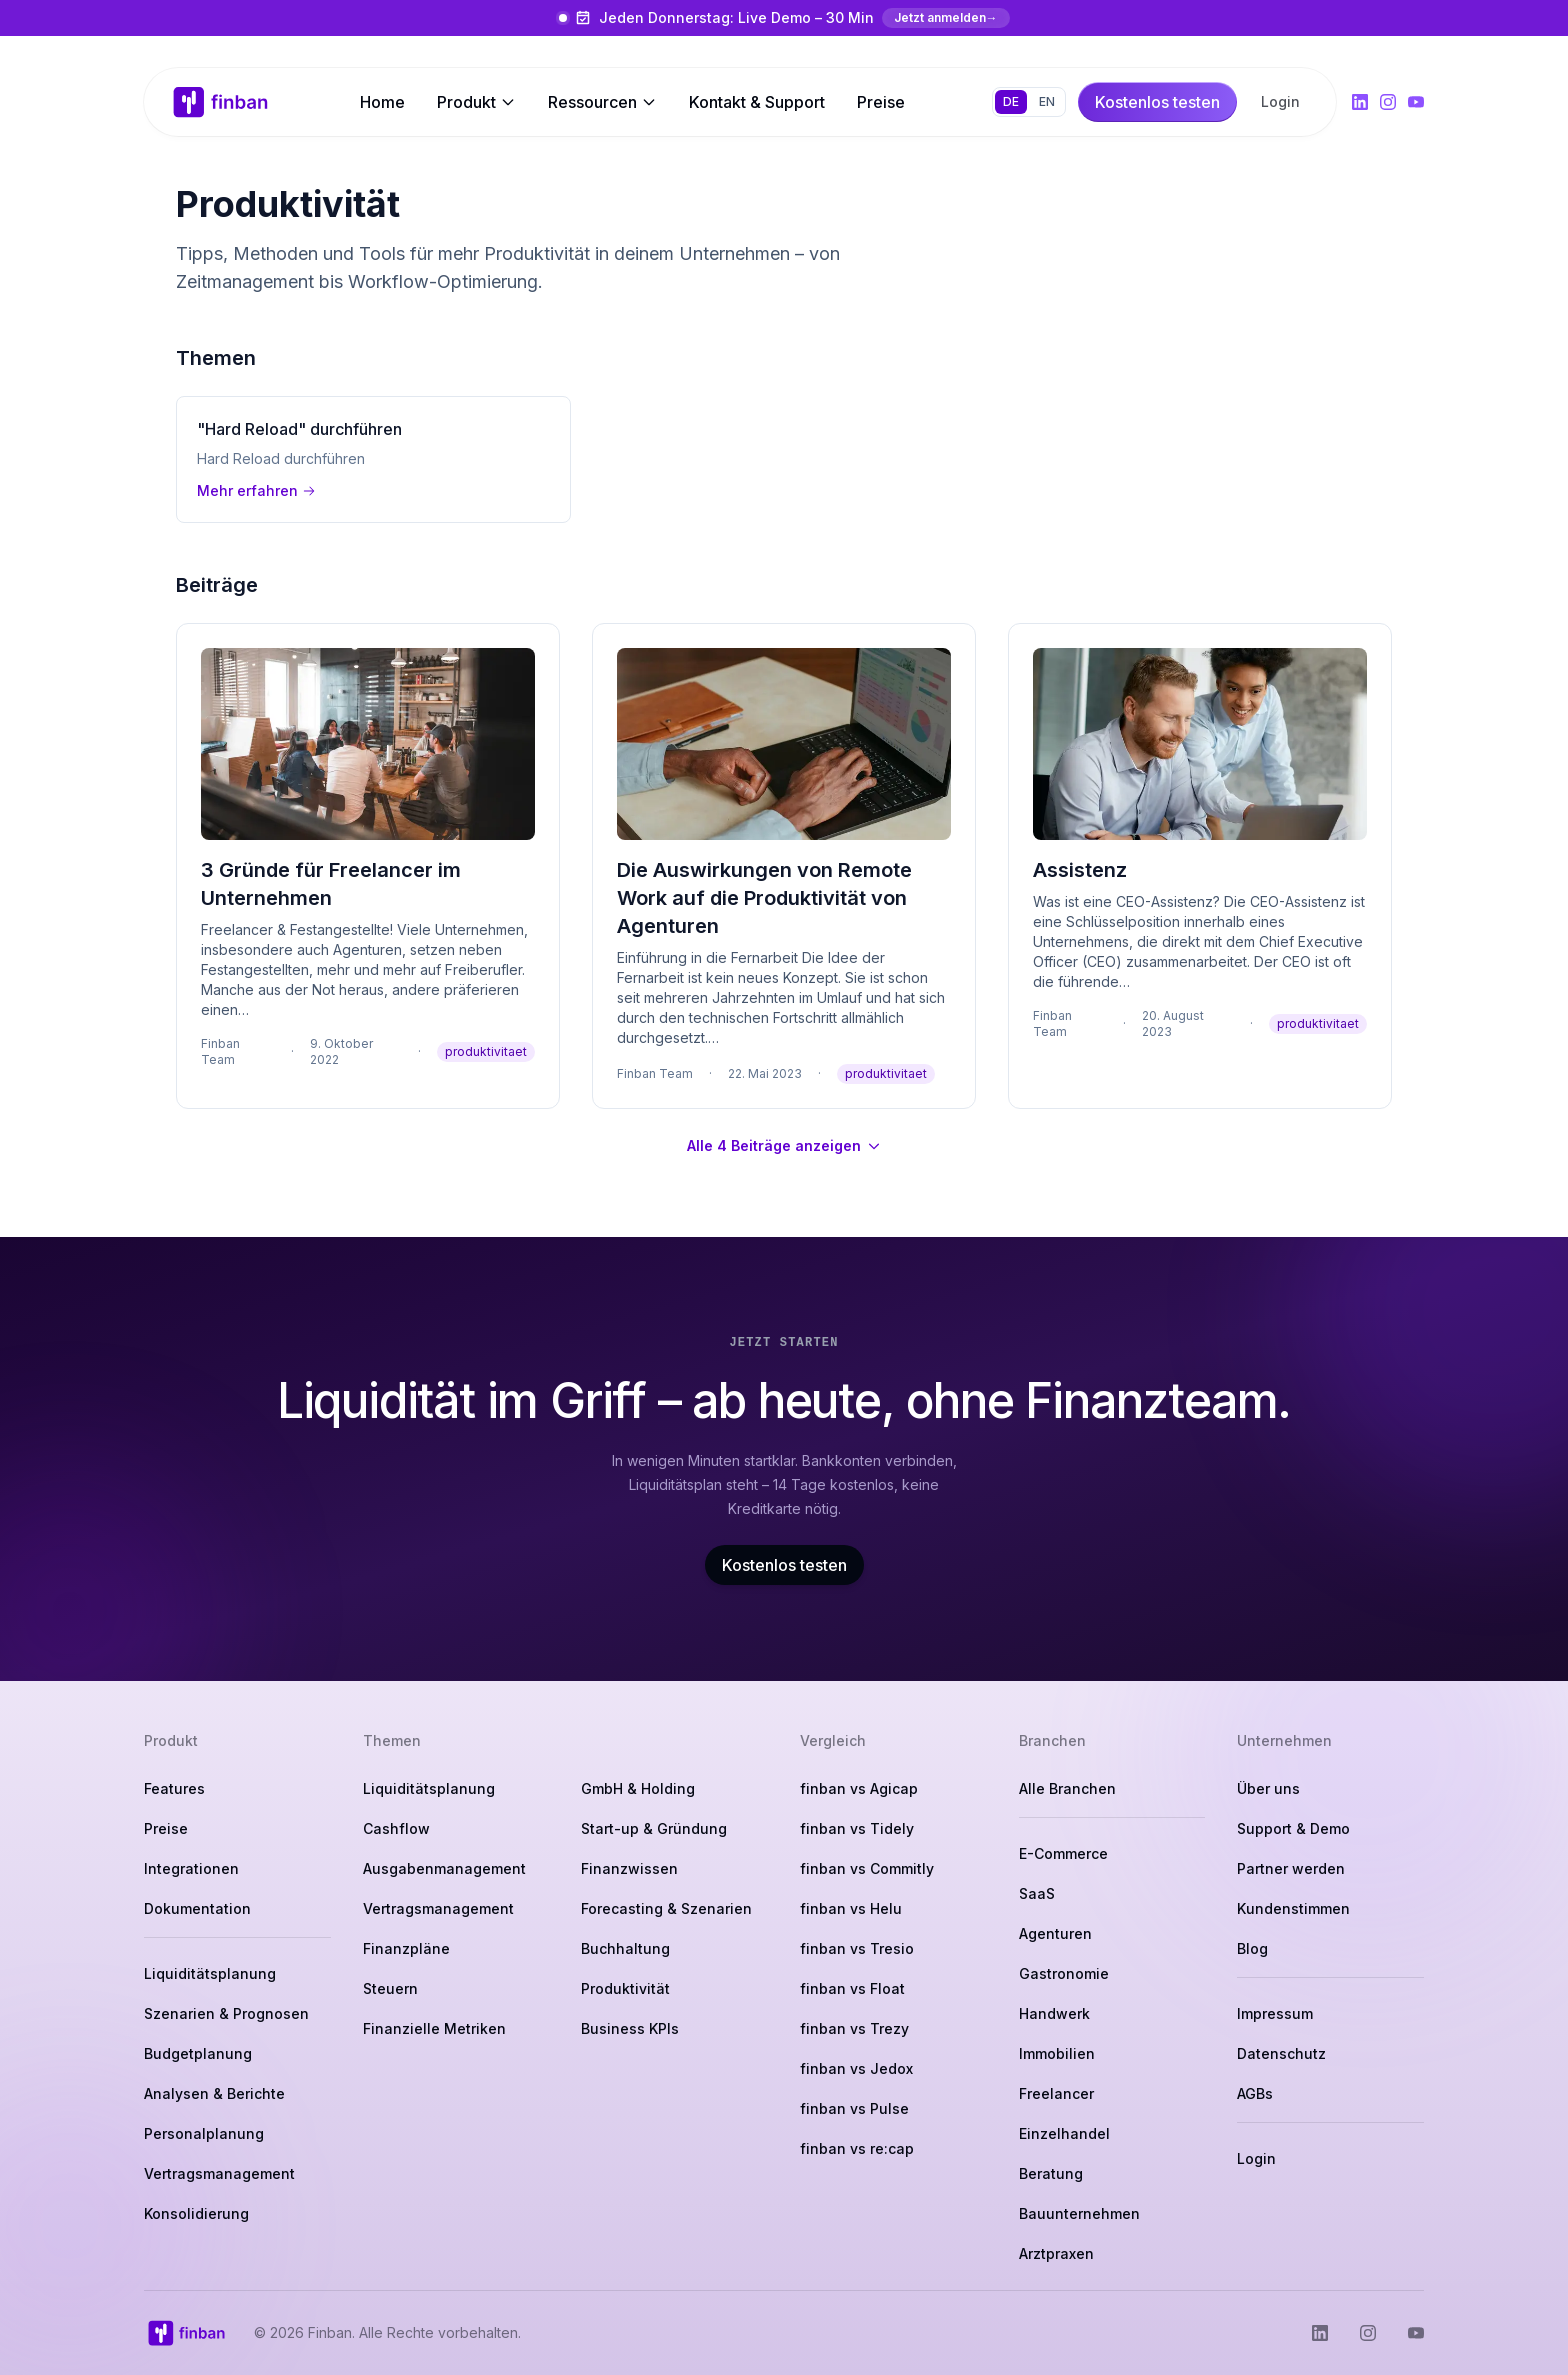 This screenshot has height=2375, width=1568. What do you see at coordinates (1064, 1973) in the screenshot?
I see `Gastronomie` at bounding box center [1064, 1973].